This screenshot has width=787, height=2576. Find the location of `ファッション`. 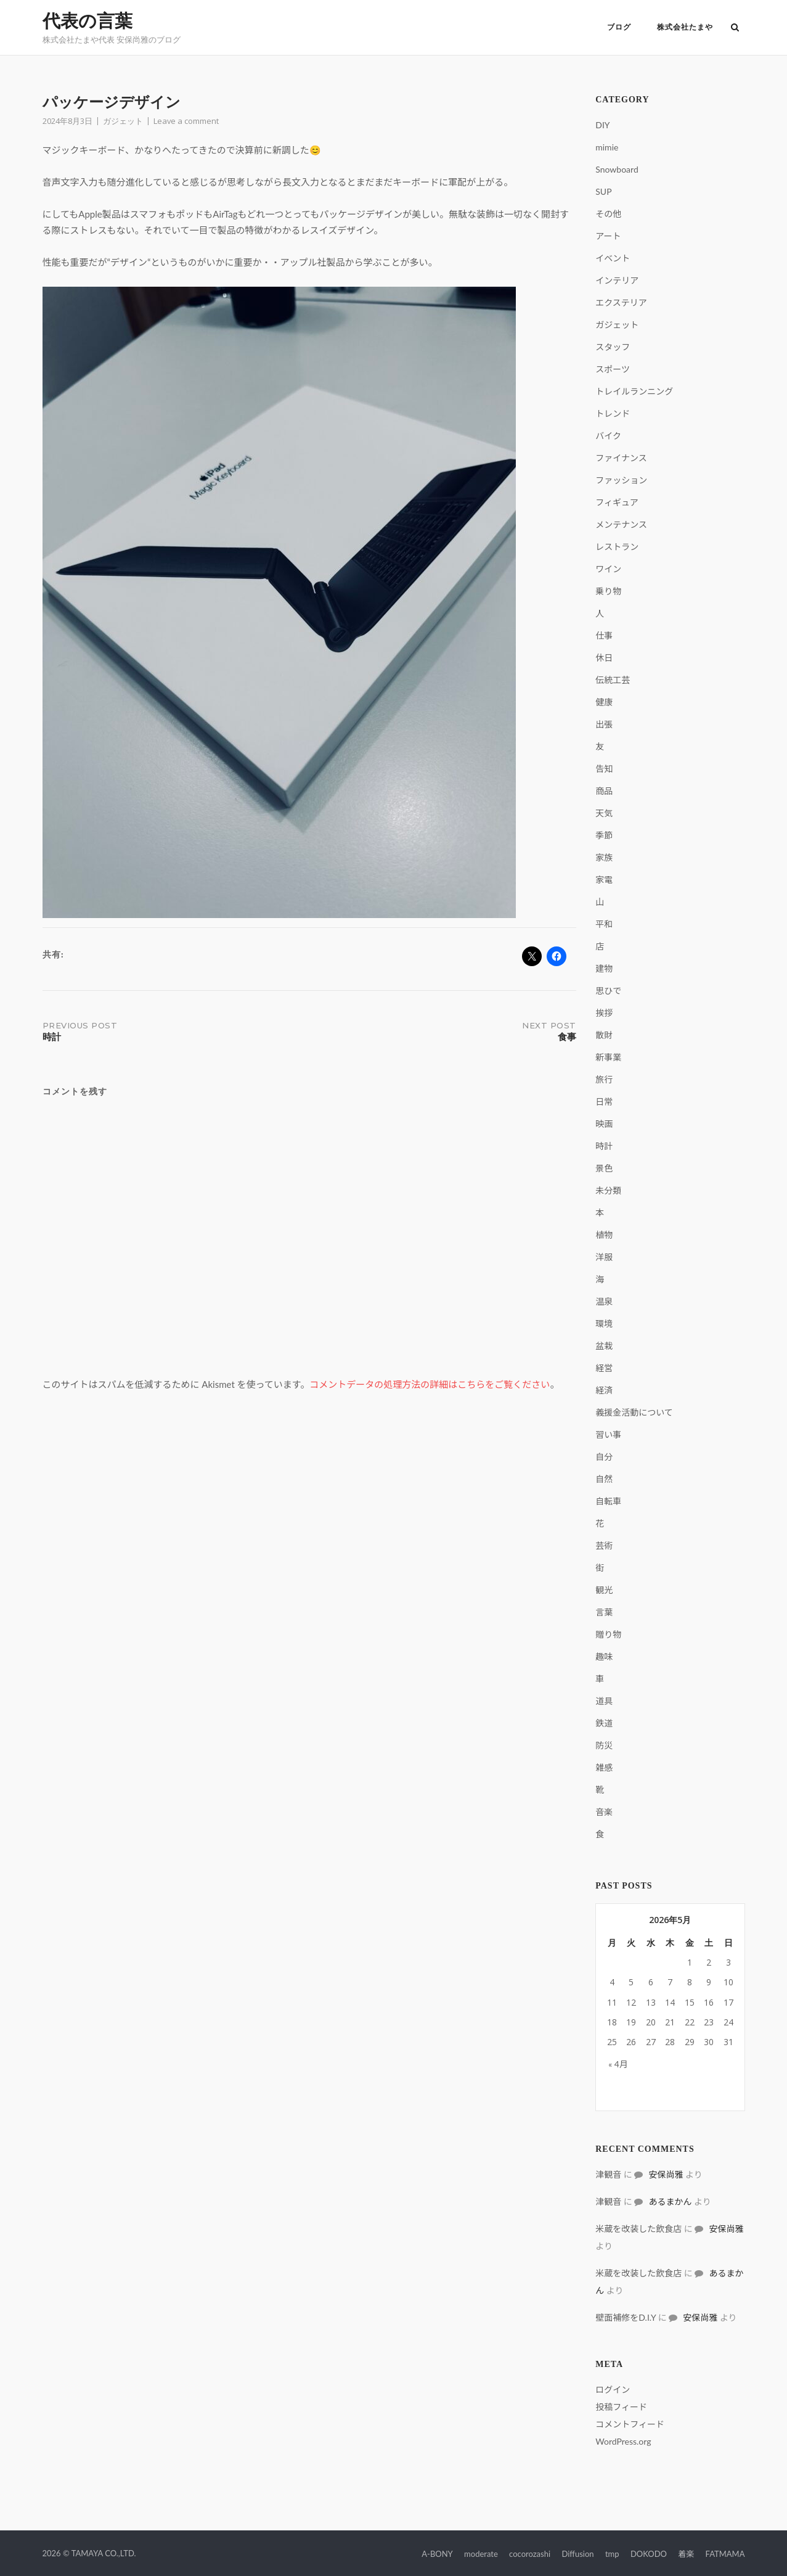

ファッション is located at coordinates (621, 480).